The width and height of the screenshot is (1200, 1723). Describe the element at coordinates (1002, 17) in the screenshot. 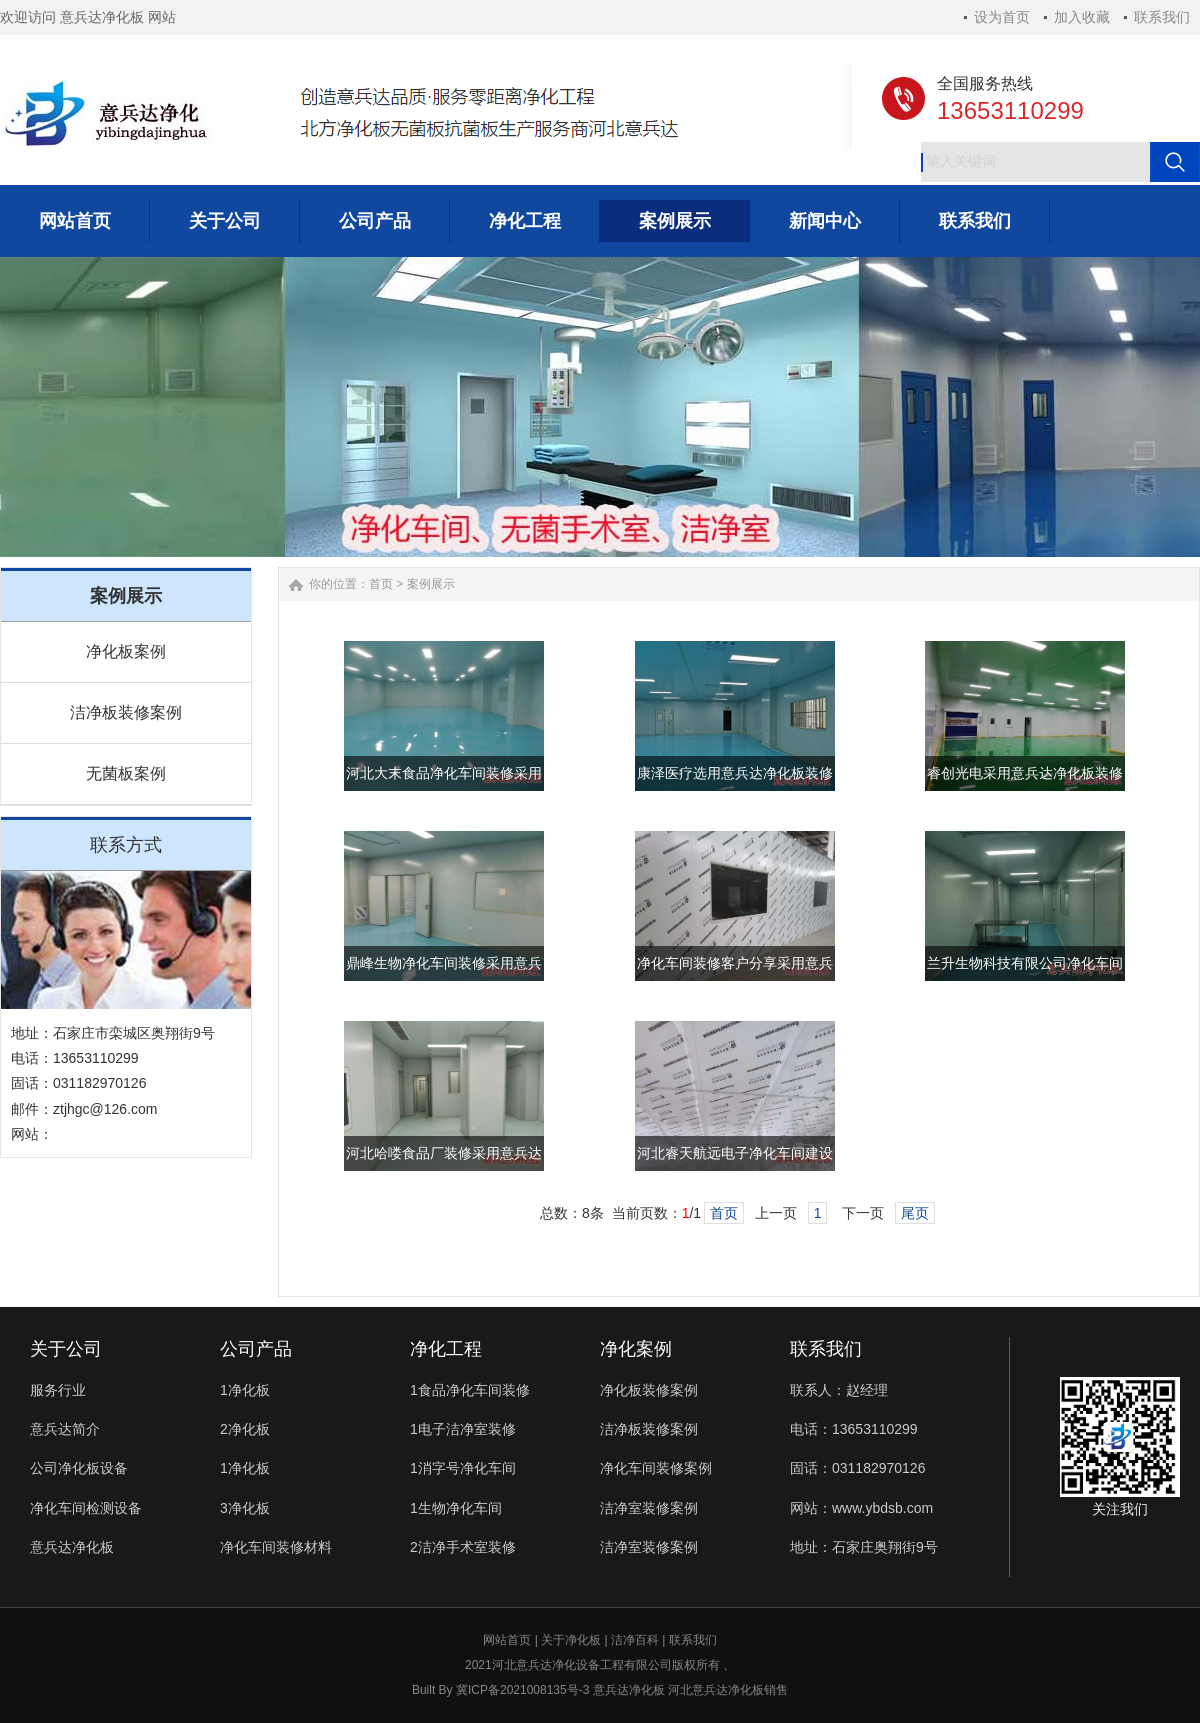

I see `设为首页` at that location.